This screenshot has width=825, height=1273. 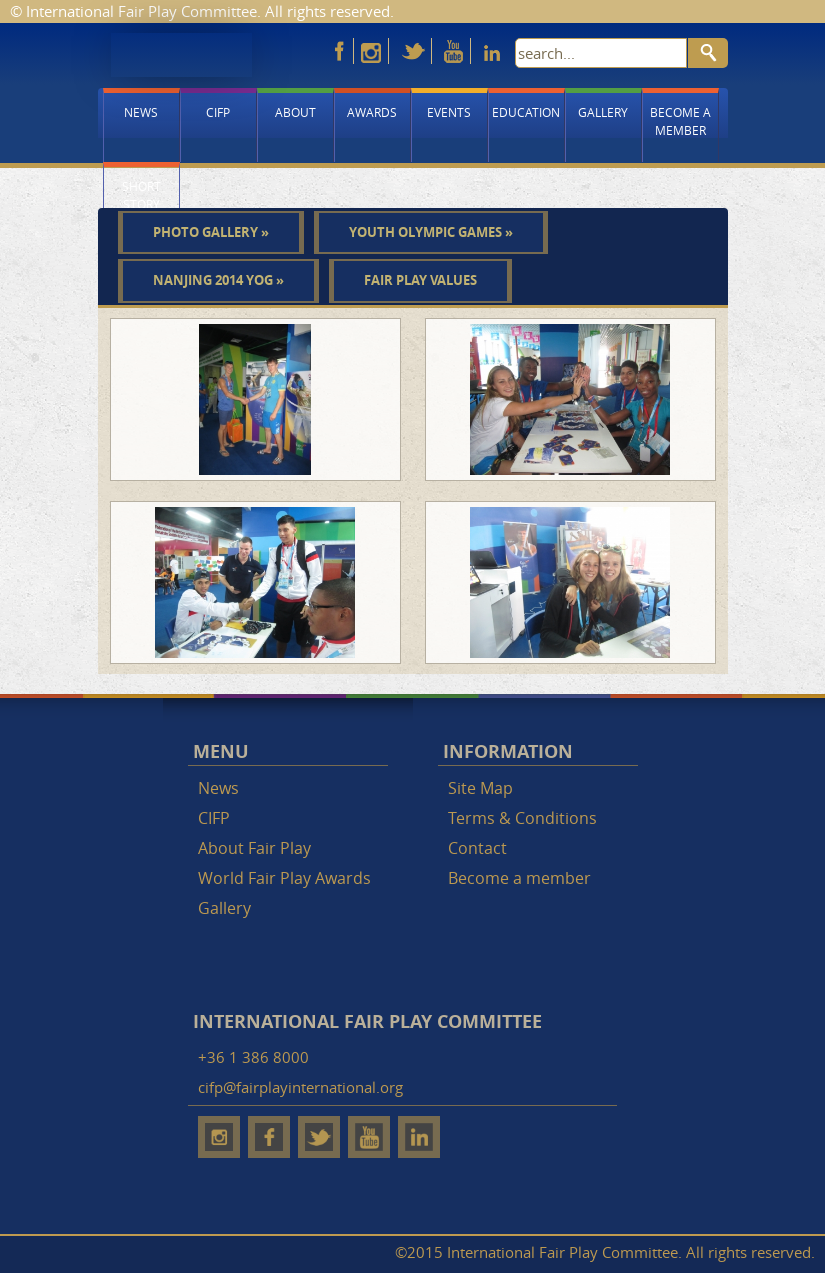 What do you see at coordinates (254, 848) in the screenshot?
I see `About Fair Play` at bounding box center [254, 848].